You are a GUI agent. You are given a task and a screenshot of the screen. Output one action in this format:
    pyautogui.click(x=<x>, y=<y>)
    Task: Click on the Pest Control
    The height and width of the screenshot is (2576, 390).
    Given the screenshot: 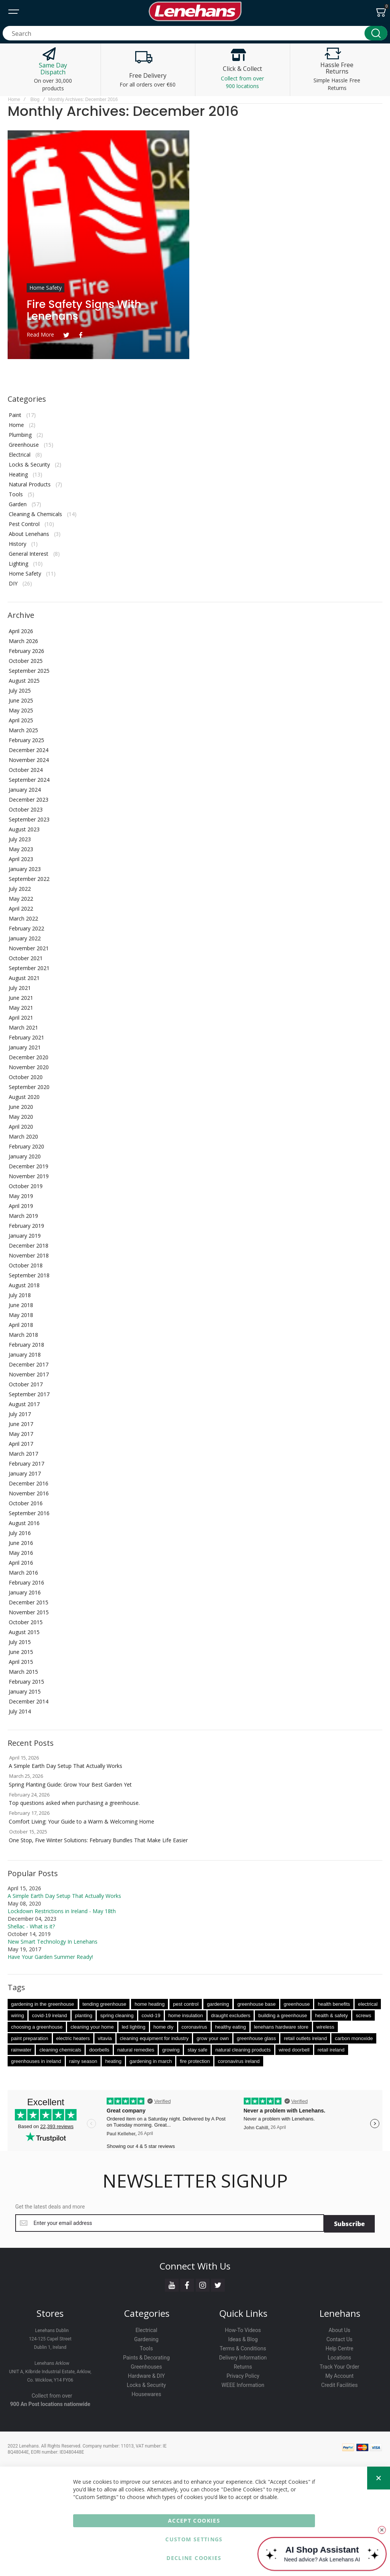 What is the action you would take?
    pyautogui.click(x=24, y=524)
    